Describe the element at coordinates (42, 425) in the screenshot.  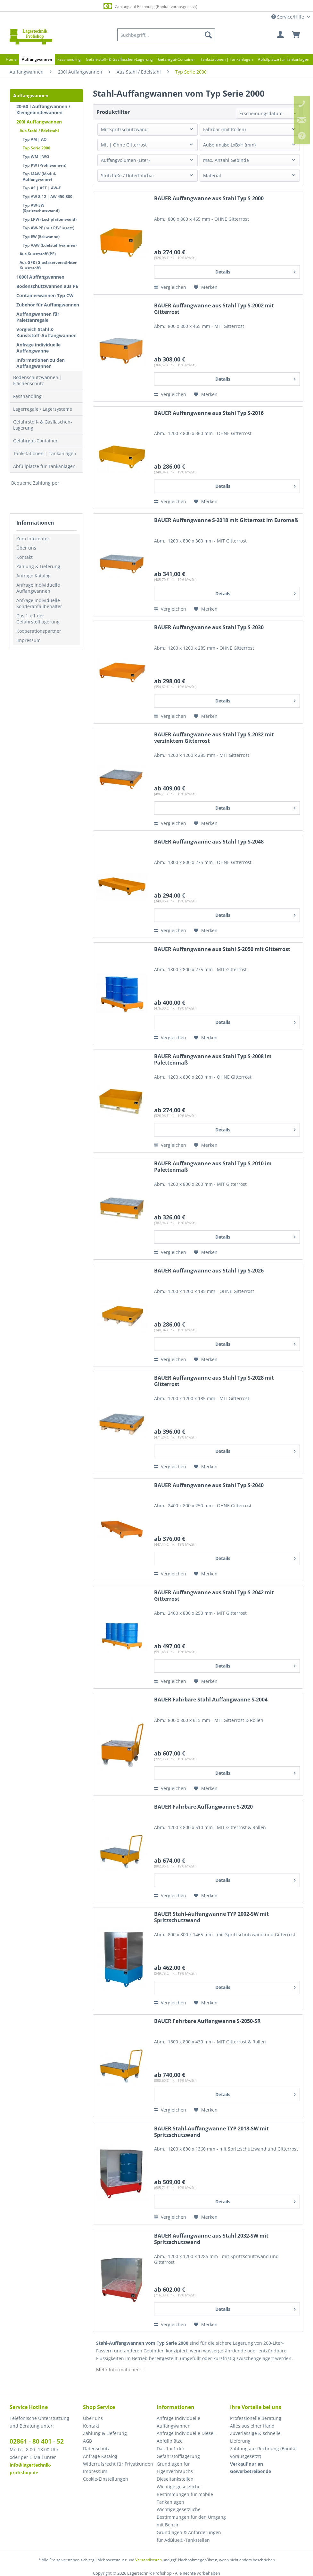
I see `Gefahrstoff- & Gasflaschen-Lagerung` at that location.